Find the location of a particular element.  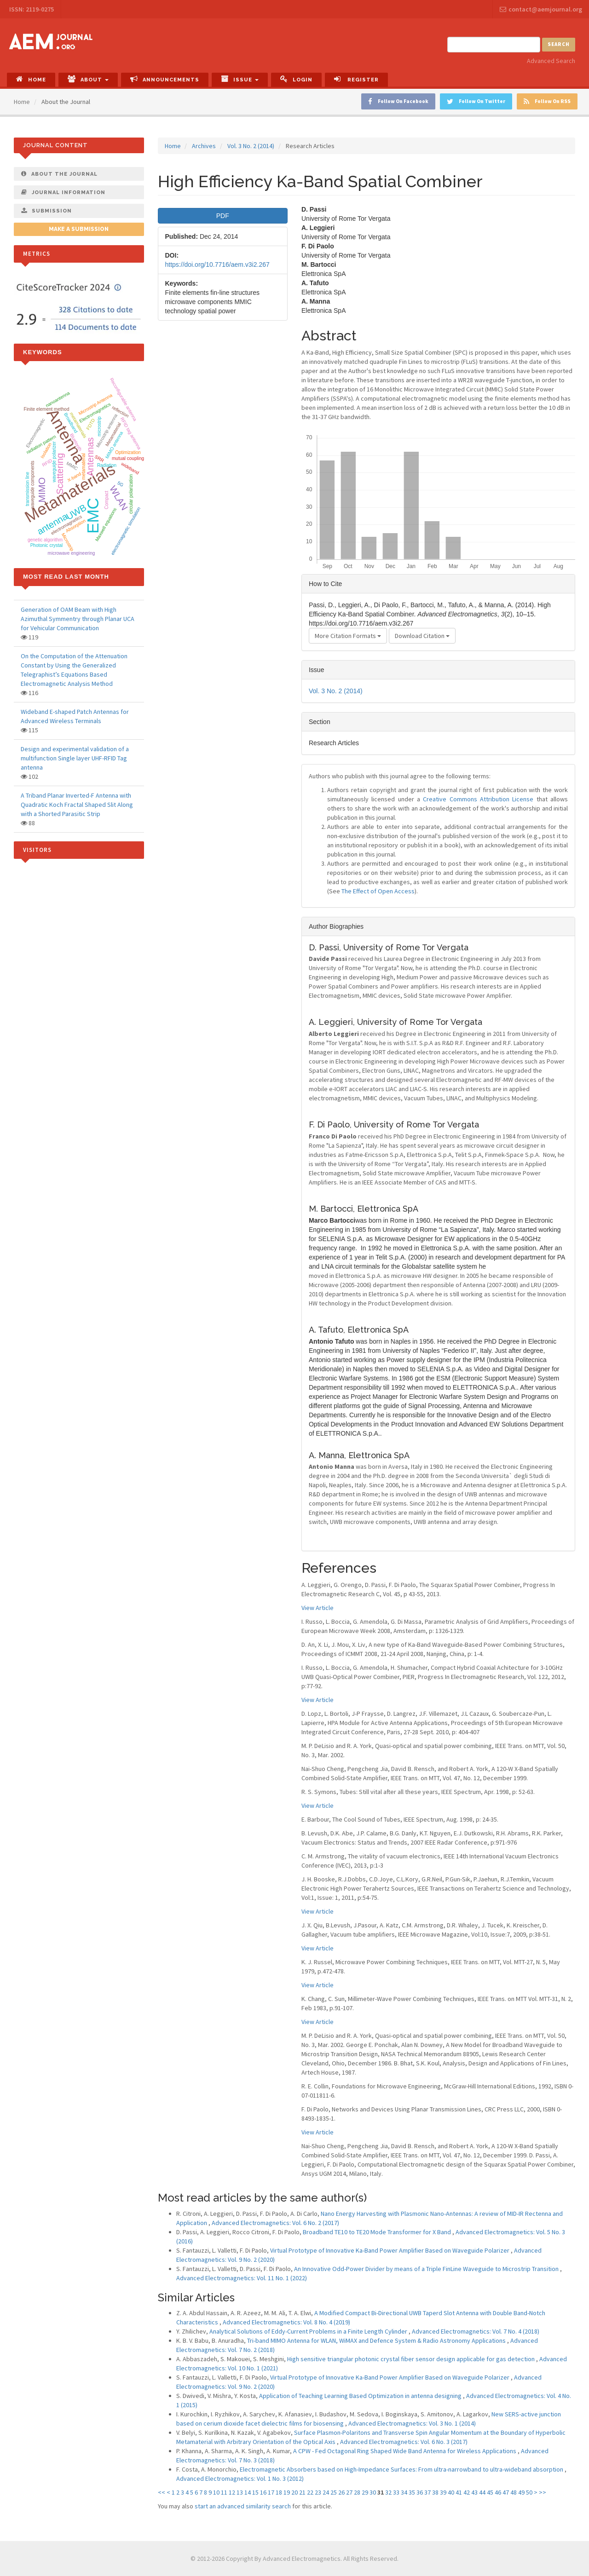

38 is located at coordinates (435, 2492).